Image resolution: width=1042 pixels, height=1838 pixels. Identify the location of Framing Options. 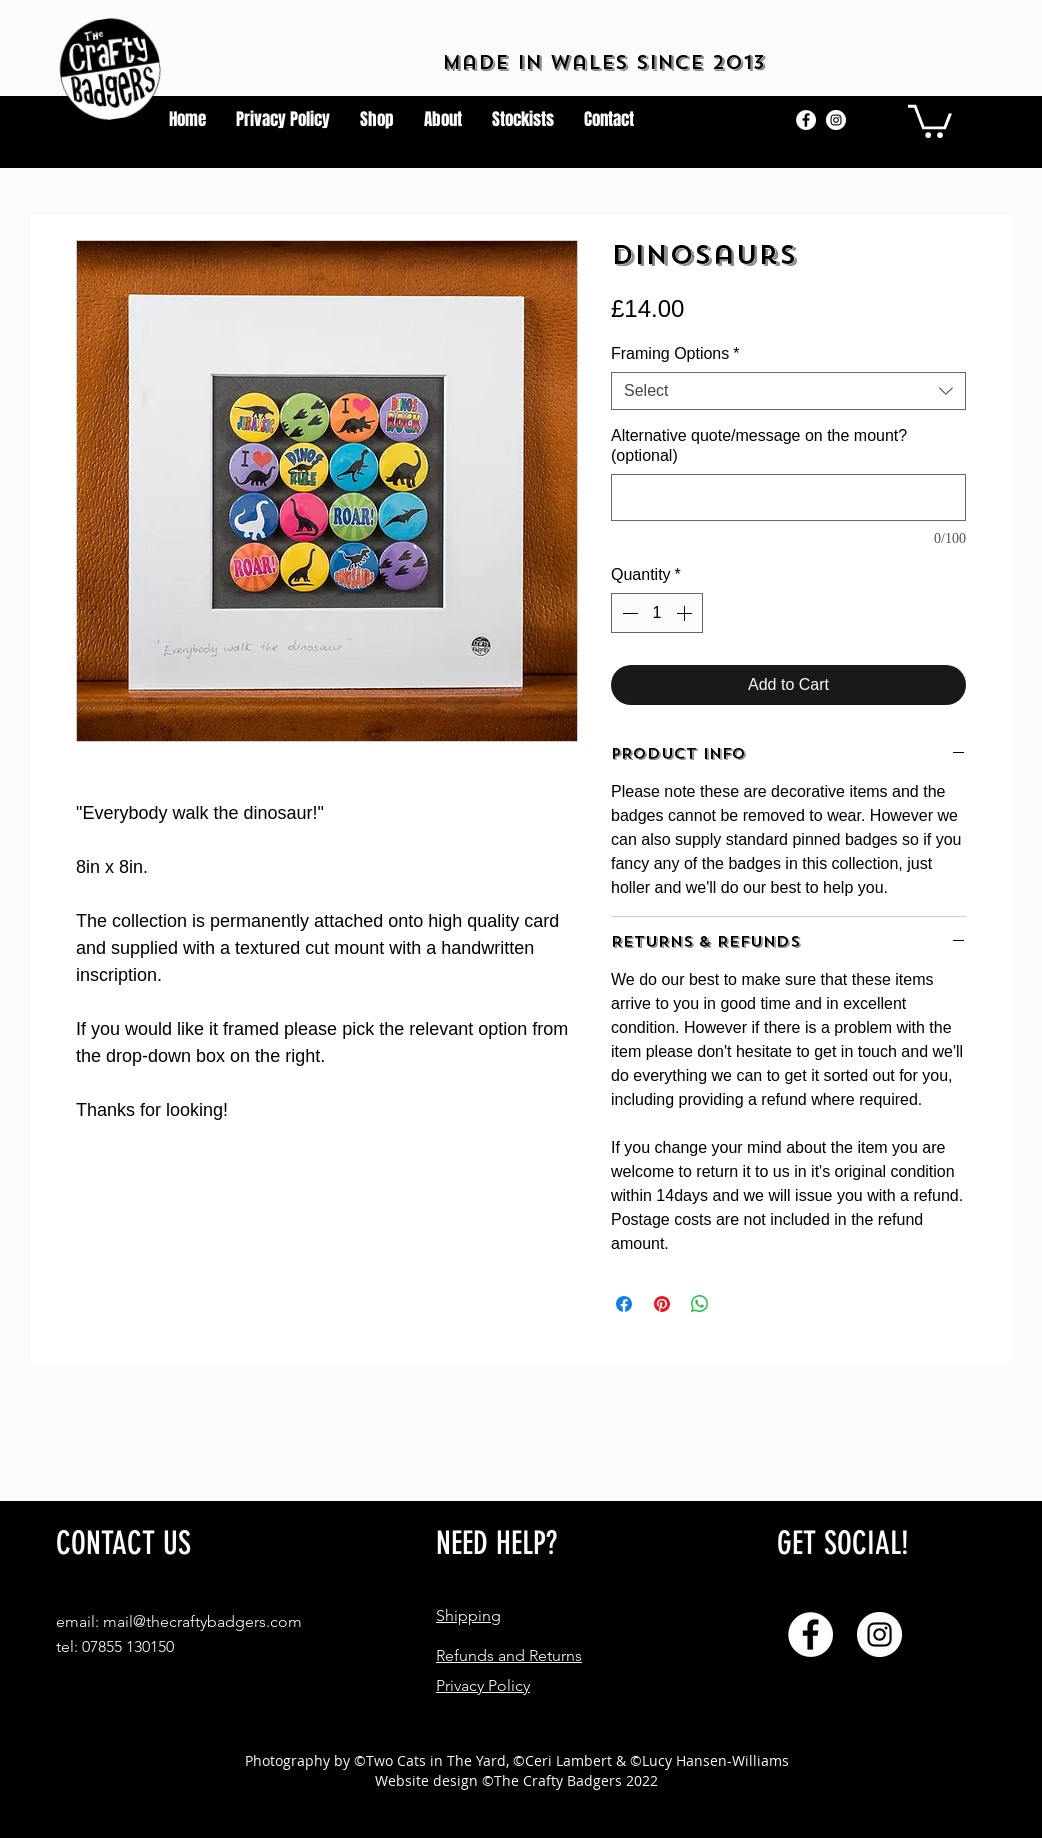
(675, 353).